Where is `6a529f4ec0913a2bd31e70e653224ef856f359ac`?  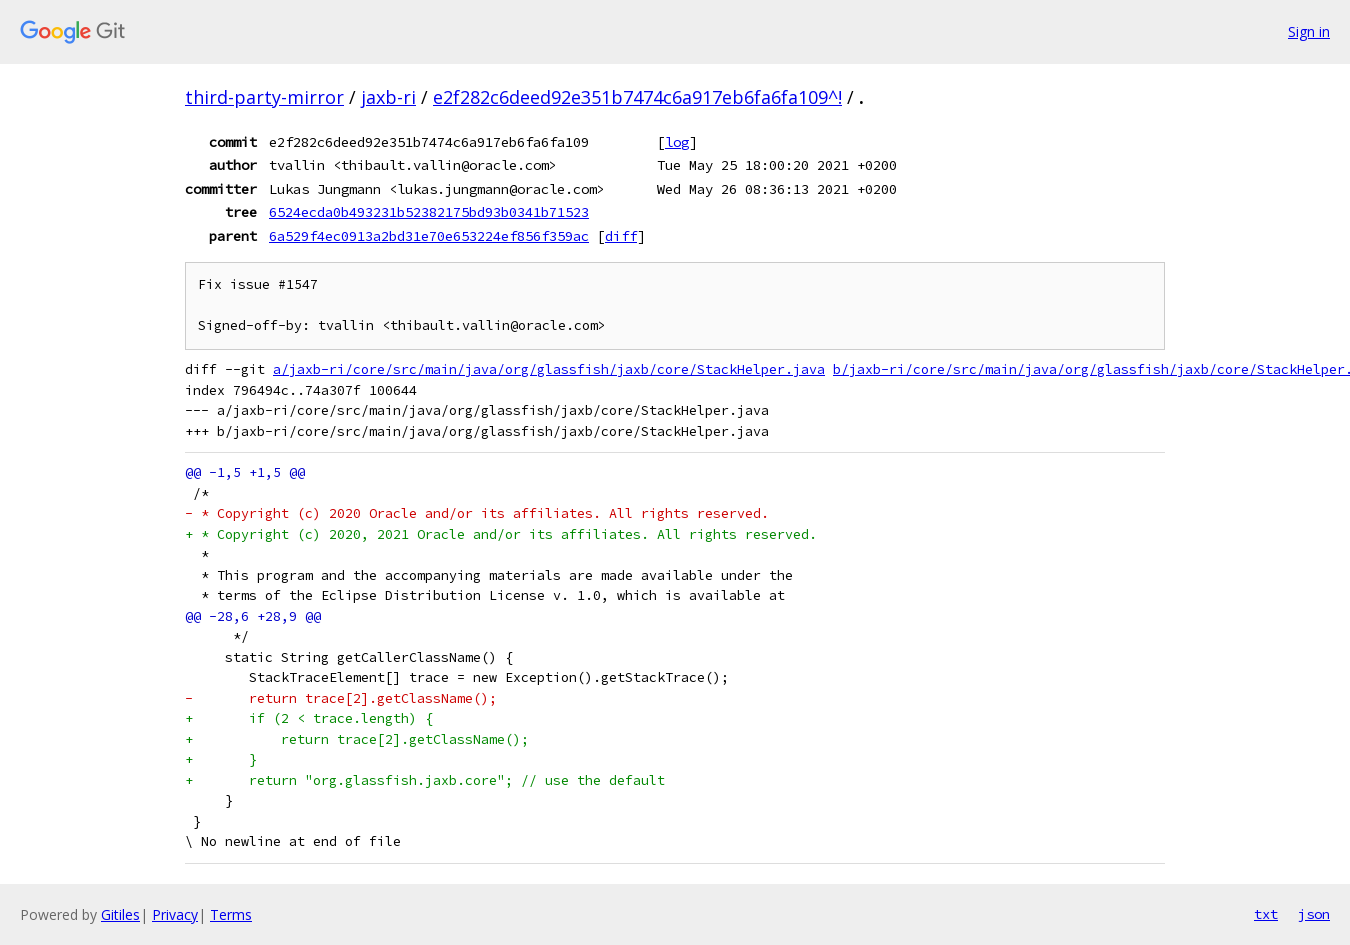
6a529f4ec0913a2bd31e70e653224ef856f359ac is located at coordinates (429, 236).